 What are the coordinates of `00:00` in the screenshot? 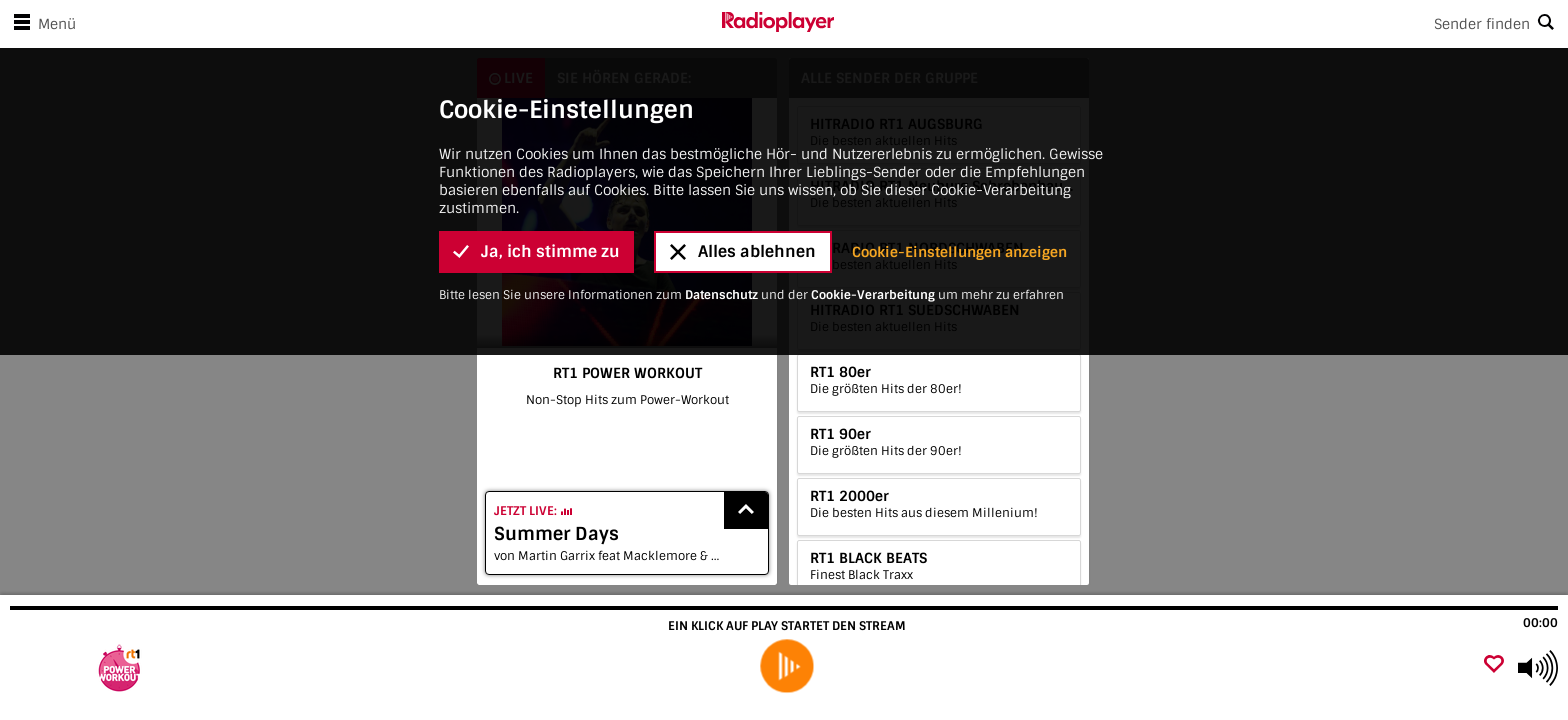 It's located at (1540, 623).